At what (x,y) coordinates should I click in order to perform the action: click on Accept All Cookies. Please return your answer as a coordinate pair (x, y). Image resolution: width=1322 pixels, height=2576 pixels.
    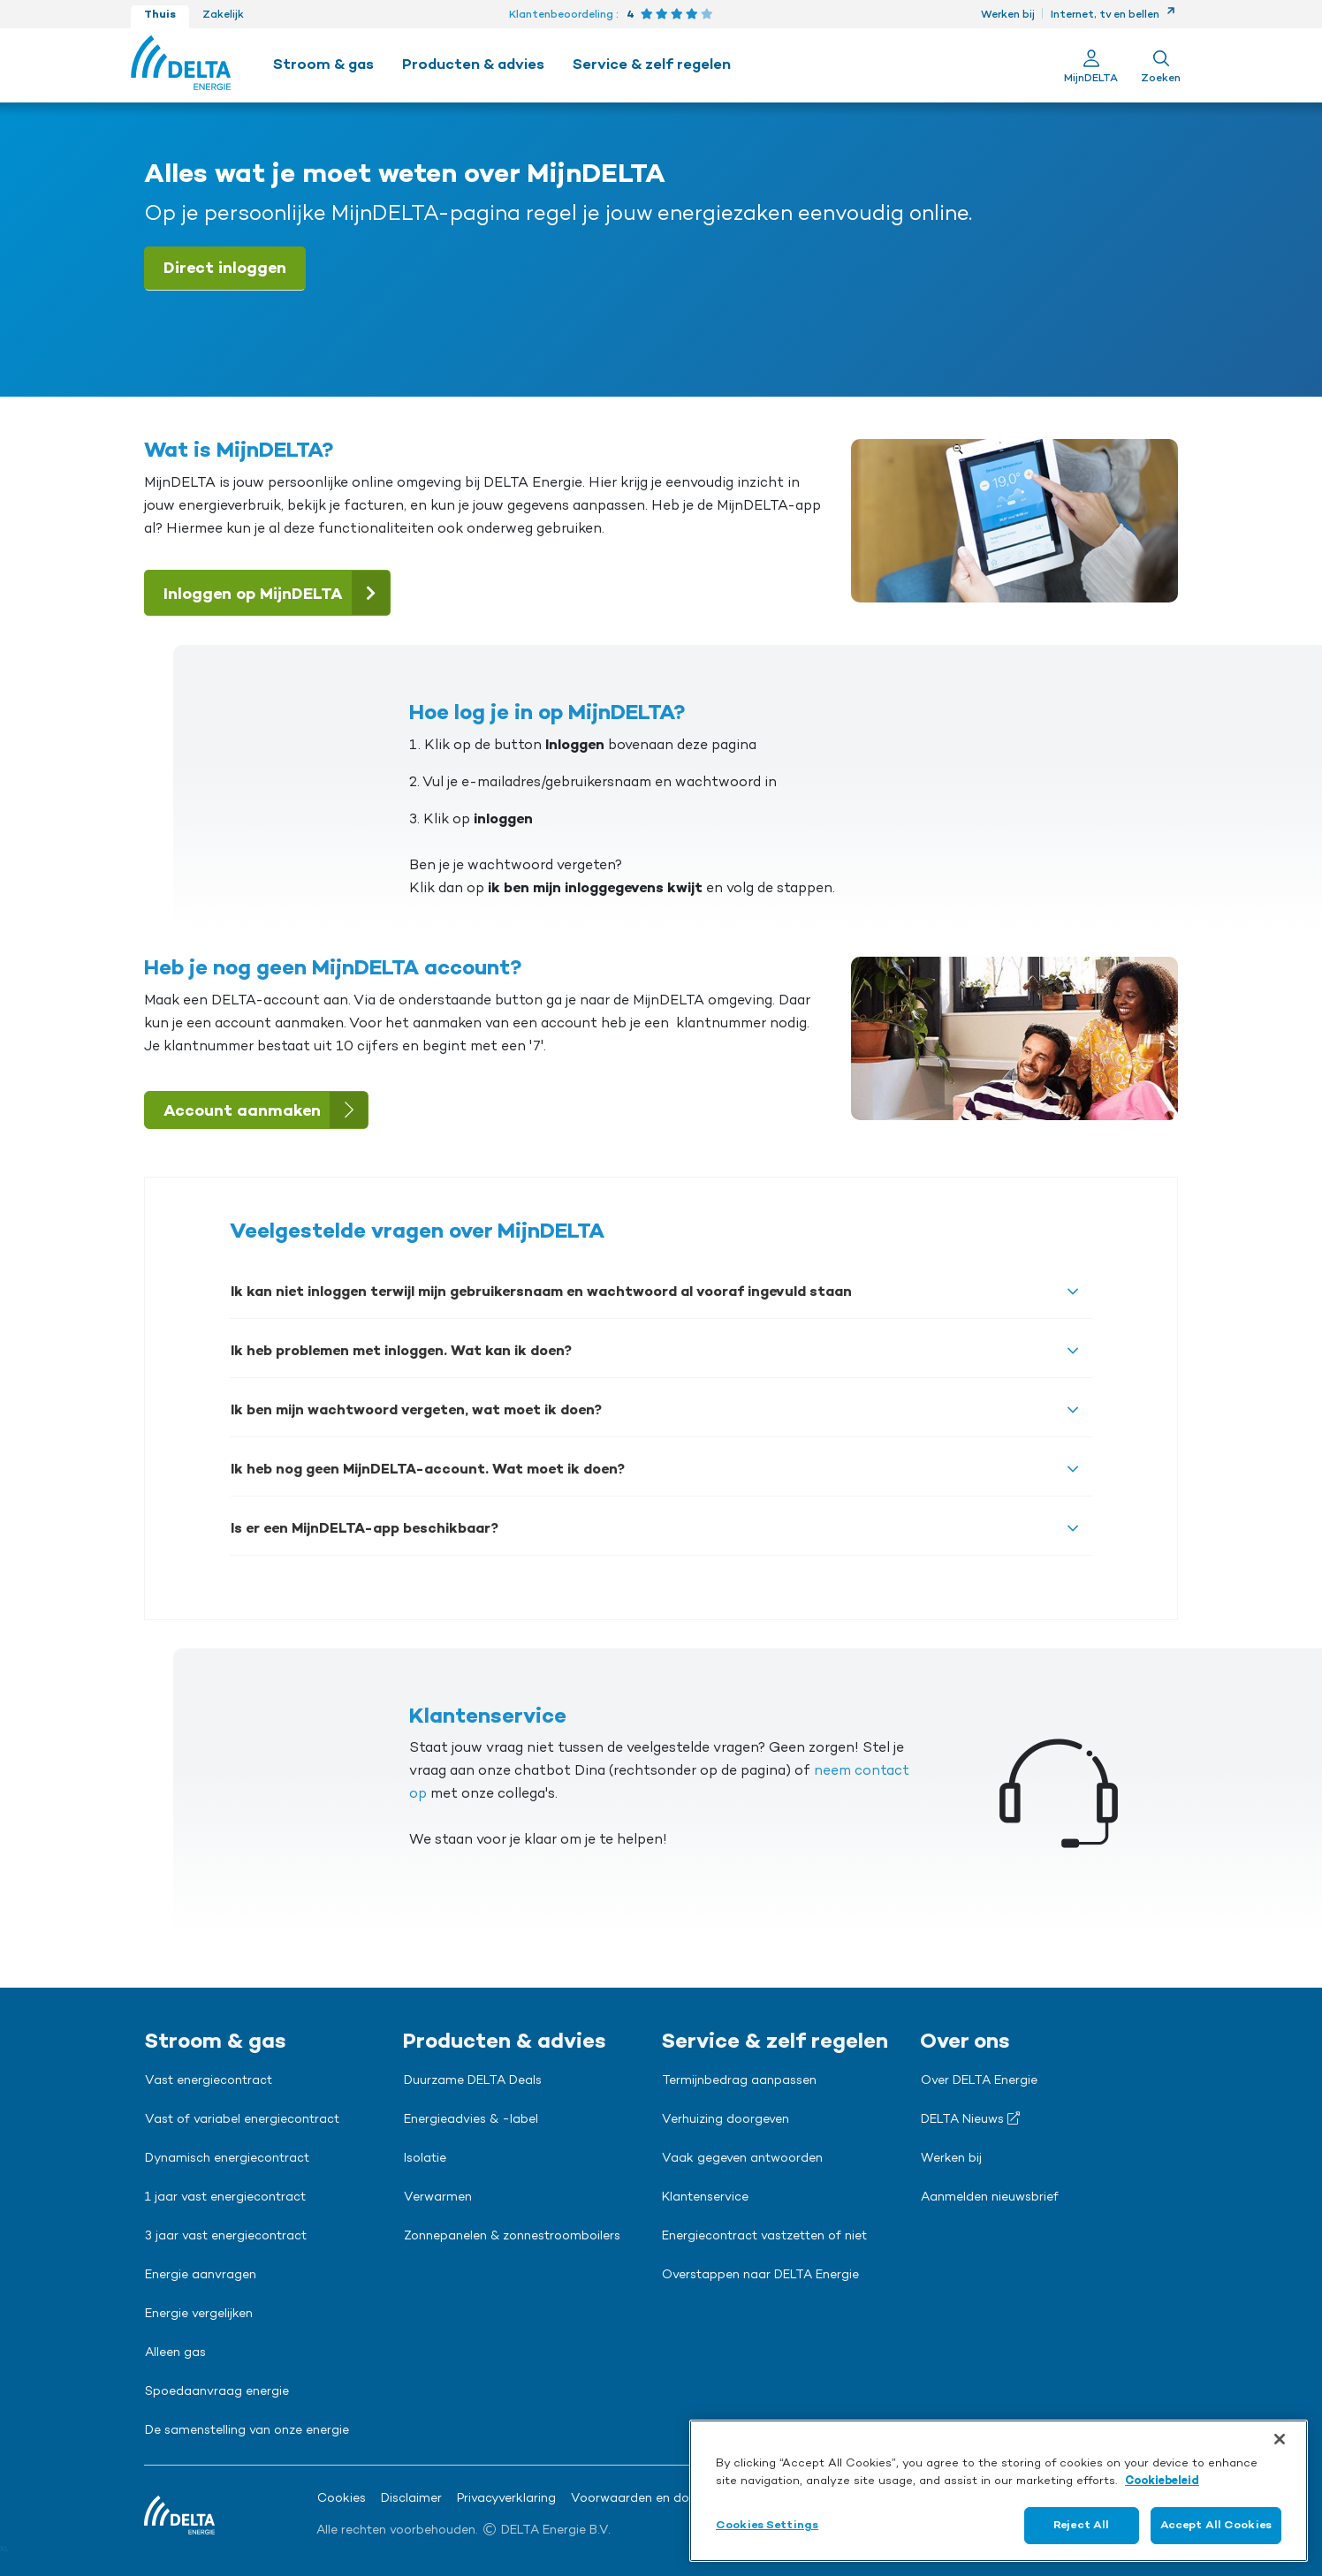
    Looking at the image, I should click on (1216, 2525).